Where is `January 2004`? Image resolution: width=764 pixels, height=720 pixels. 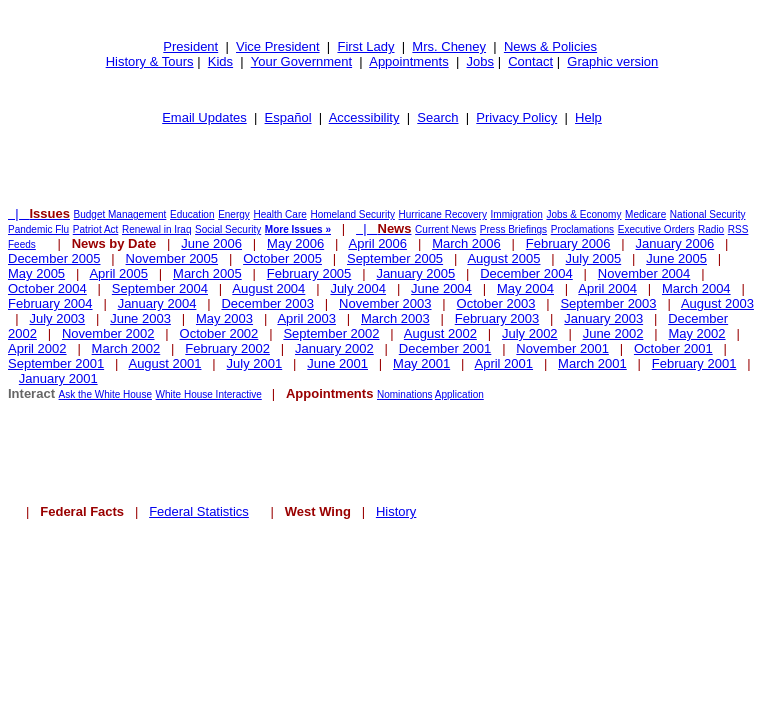 January 2004 is located at coordinates (157, 303).